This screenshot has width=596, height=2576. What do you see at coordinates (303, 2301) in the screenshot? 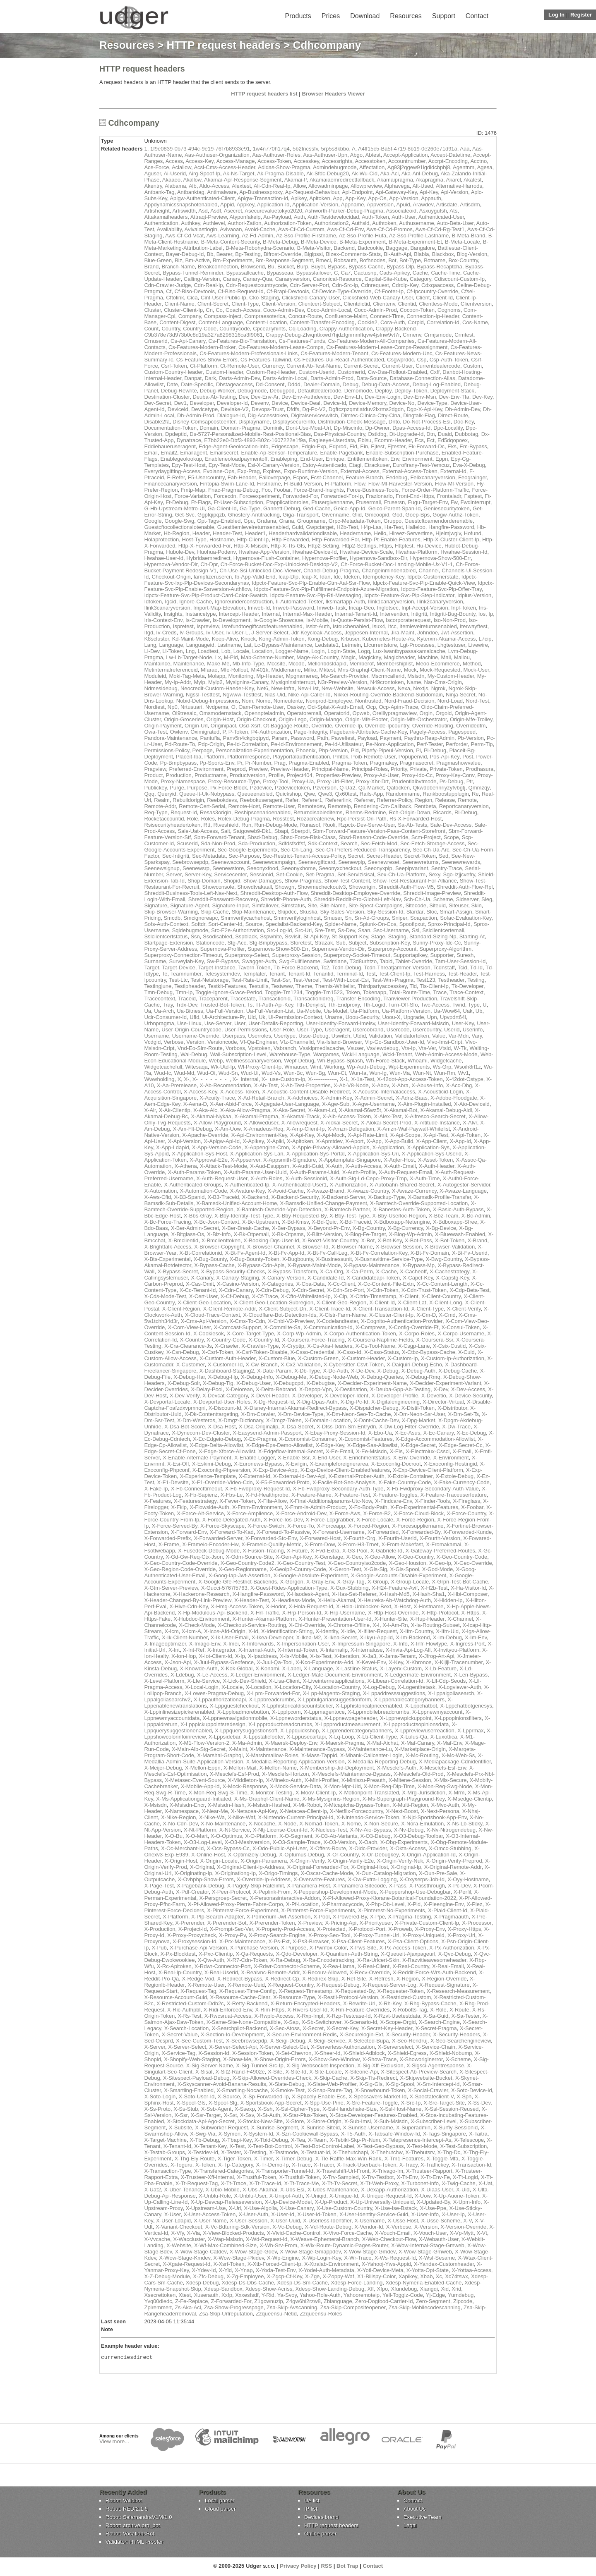
I see `Z4gw6hi2rzw8` at bounding box center [303, 2301].